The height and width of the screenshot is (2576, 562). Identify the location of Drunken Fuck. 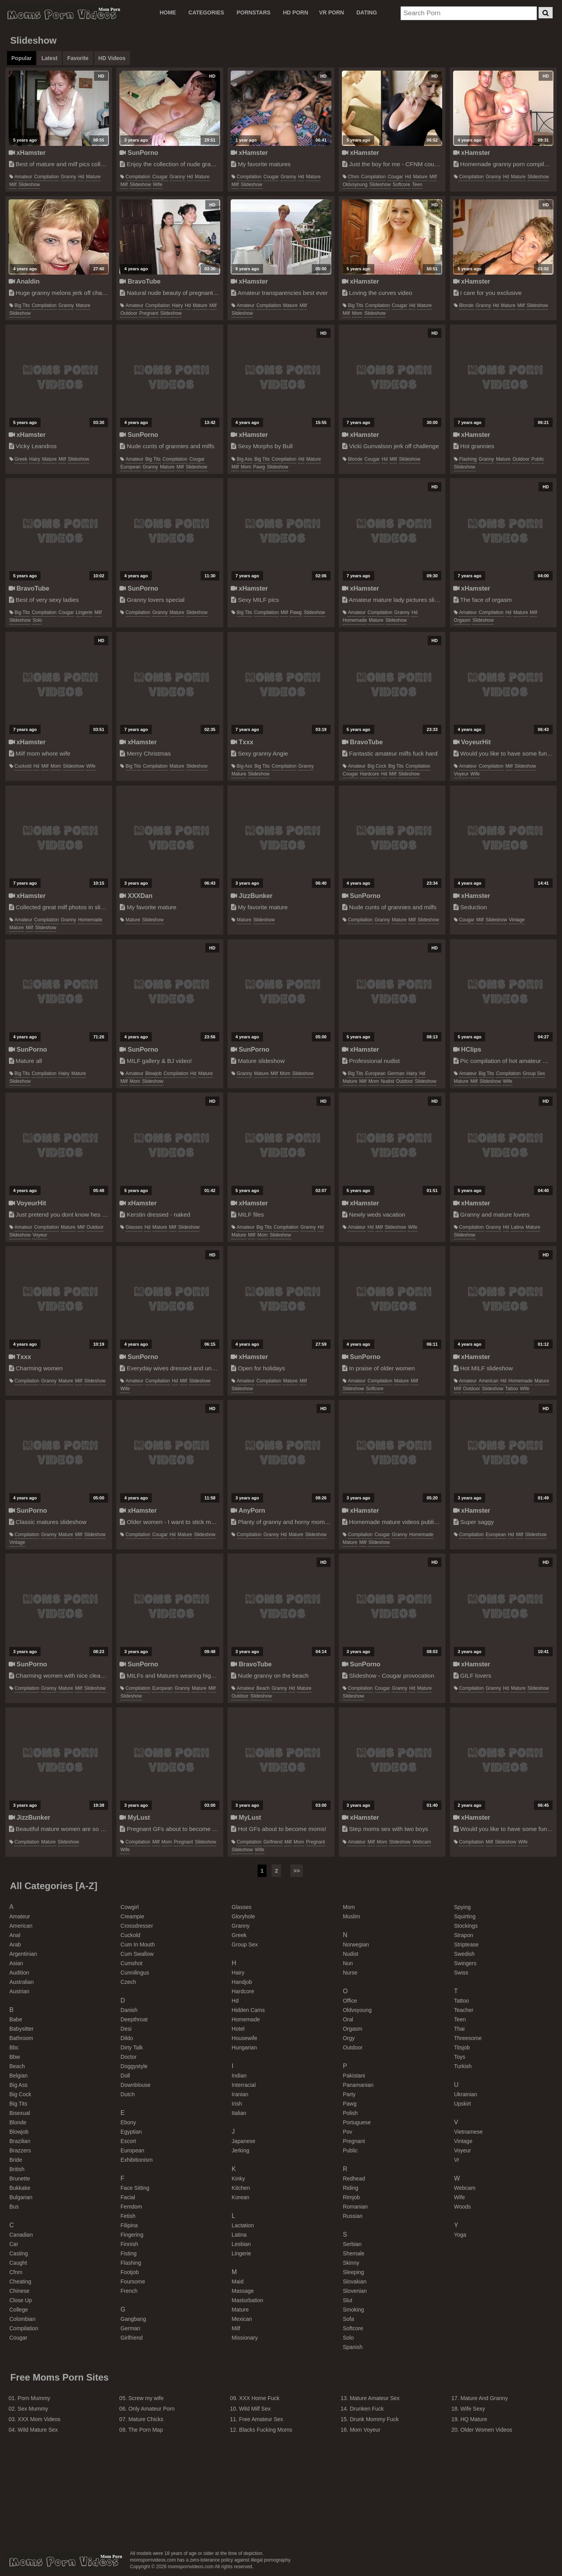
(367, 2409).